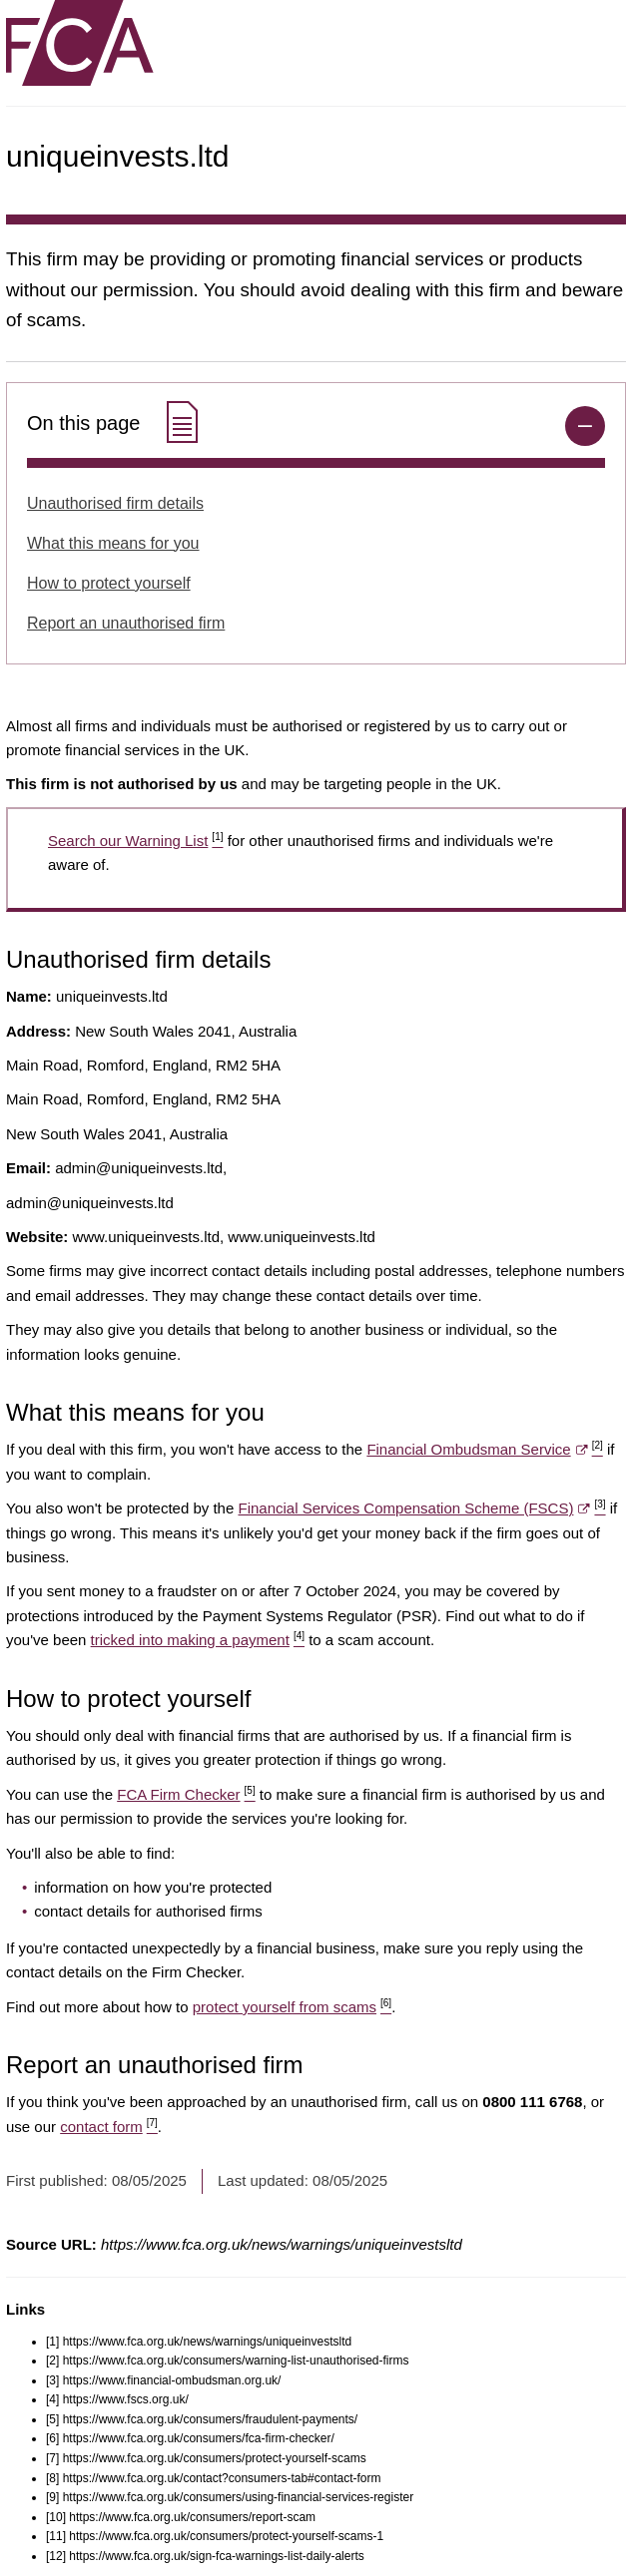  What do you see at coordinates (113, 543) in the screenshot?
I see `What this means for you` at bounding box center [113, 543].